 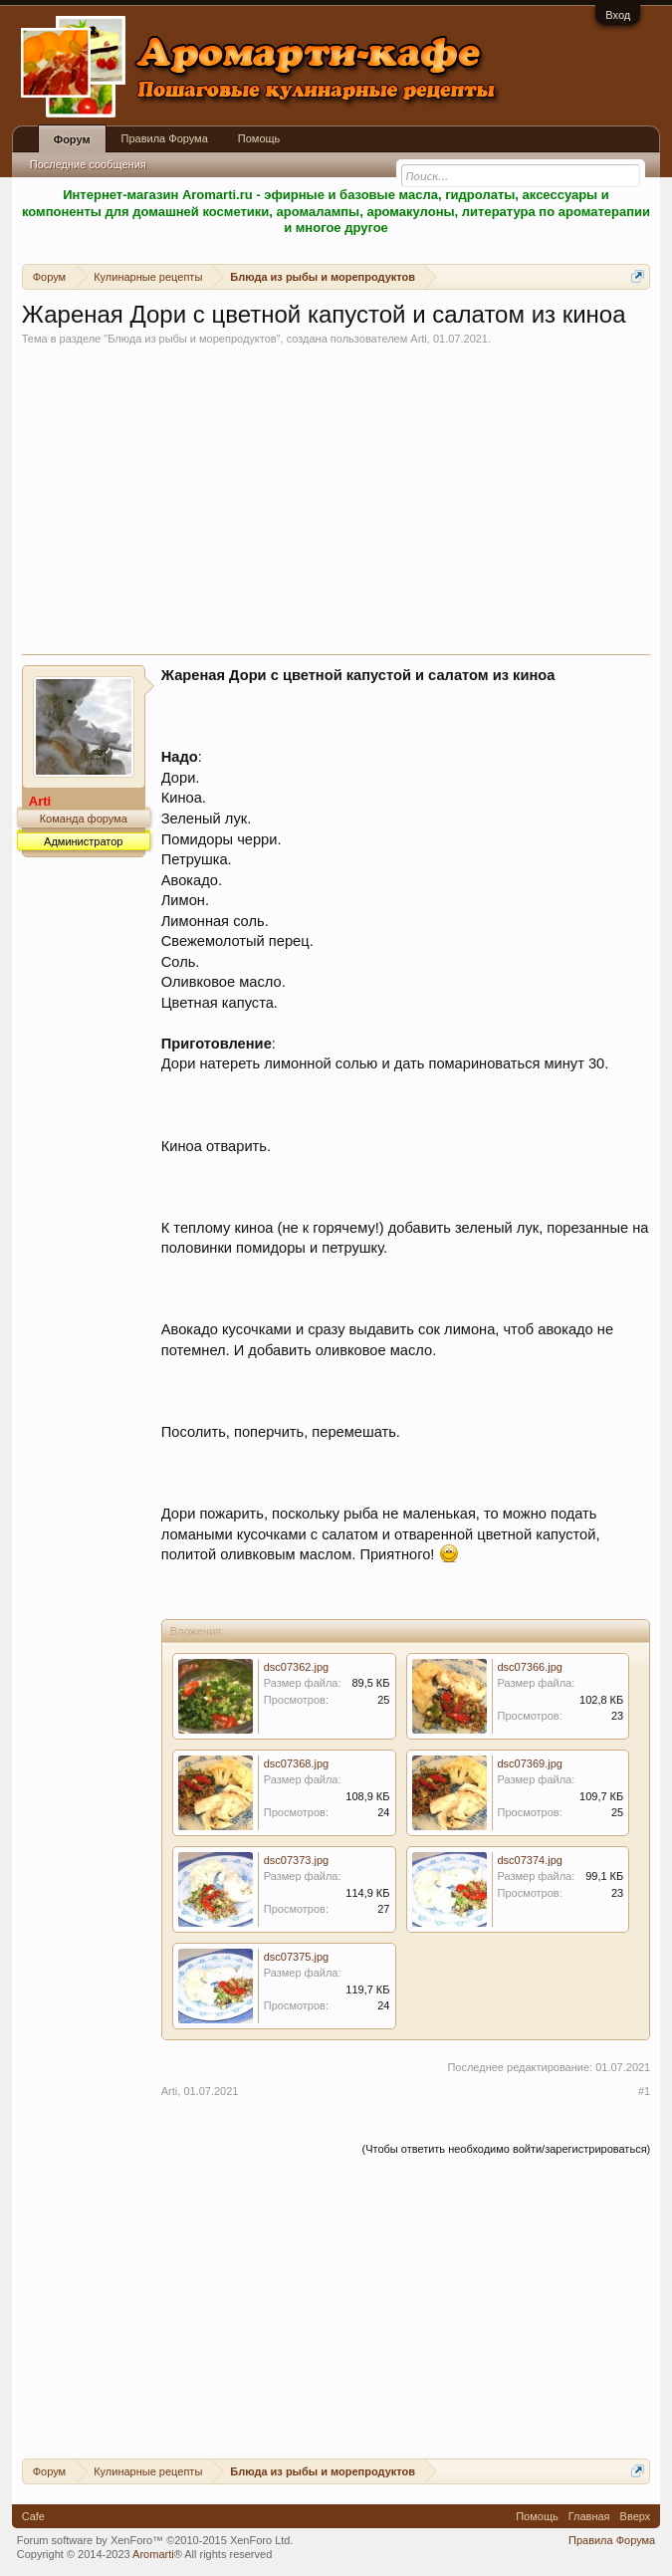 I want to click on Правила Форума, so click(x=164, y=138).